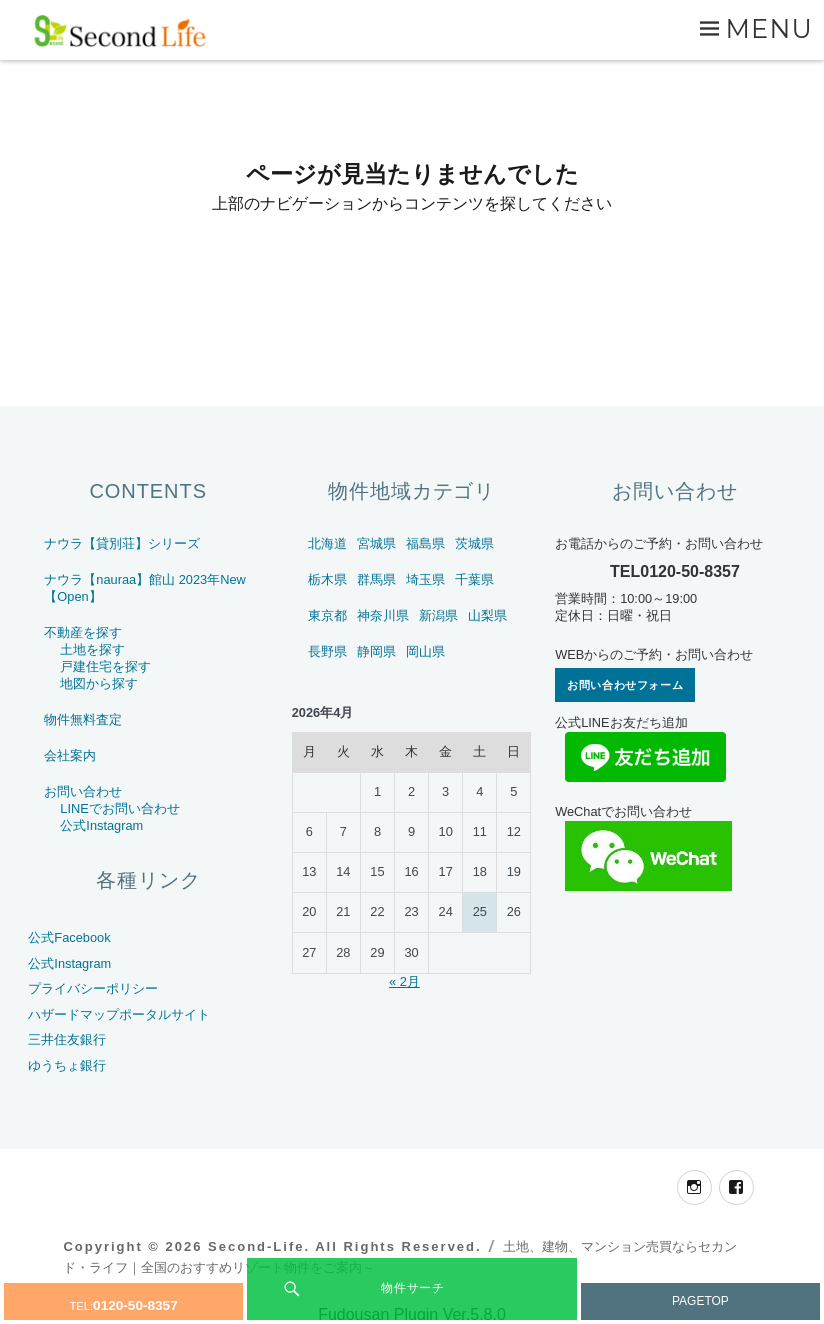 The image size is (824, 1324). What do you see at coordinates (487, 615) in the screenshot?
I see `山梨県` at bounding box center [487, 615].